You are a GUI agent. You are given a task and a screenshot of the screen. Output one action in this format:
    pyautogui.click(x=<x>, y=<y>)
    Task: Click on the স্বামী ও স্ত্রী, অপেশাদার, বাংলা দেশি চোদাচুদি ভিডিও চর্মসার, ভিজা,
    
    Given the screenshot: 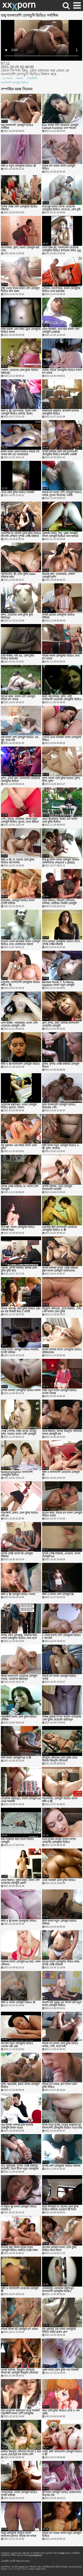 What is the action you would take?
    pyautogui.click(x=18, y=412)
    